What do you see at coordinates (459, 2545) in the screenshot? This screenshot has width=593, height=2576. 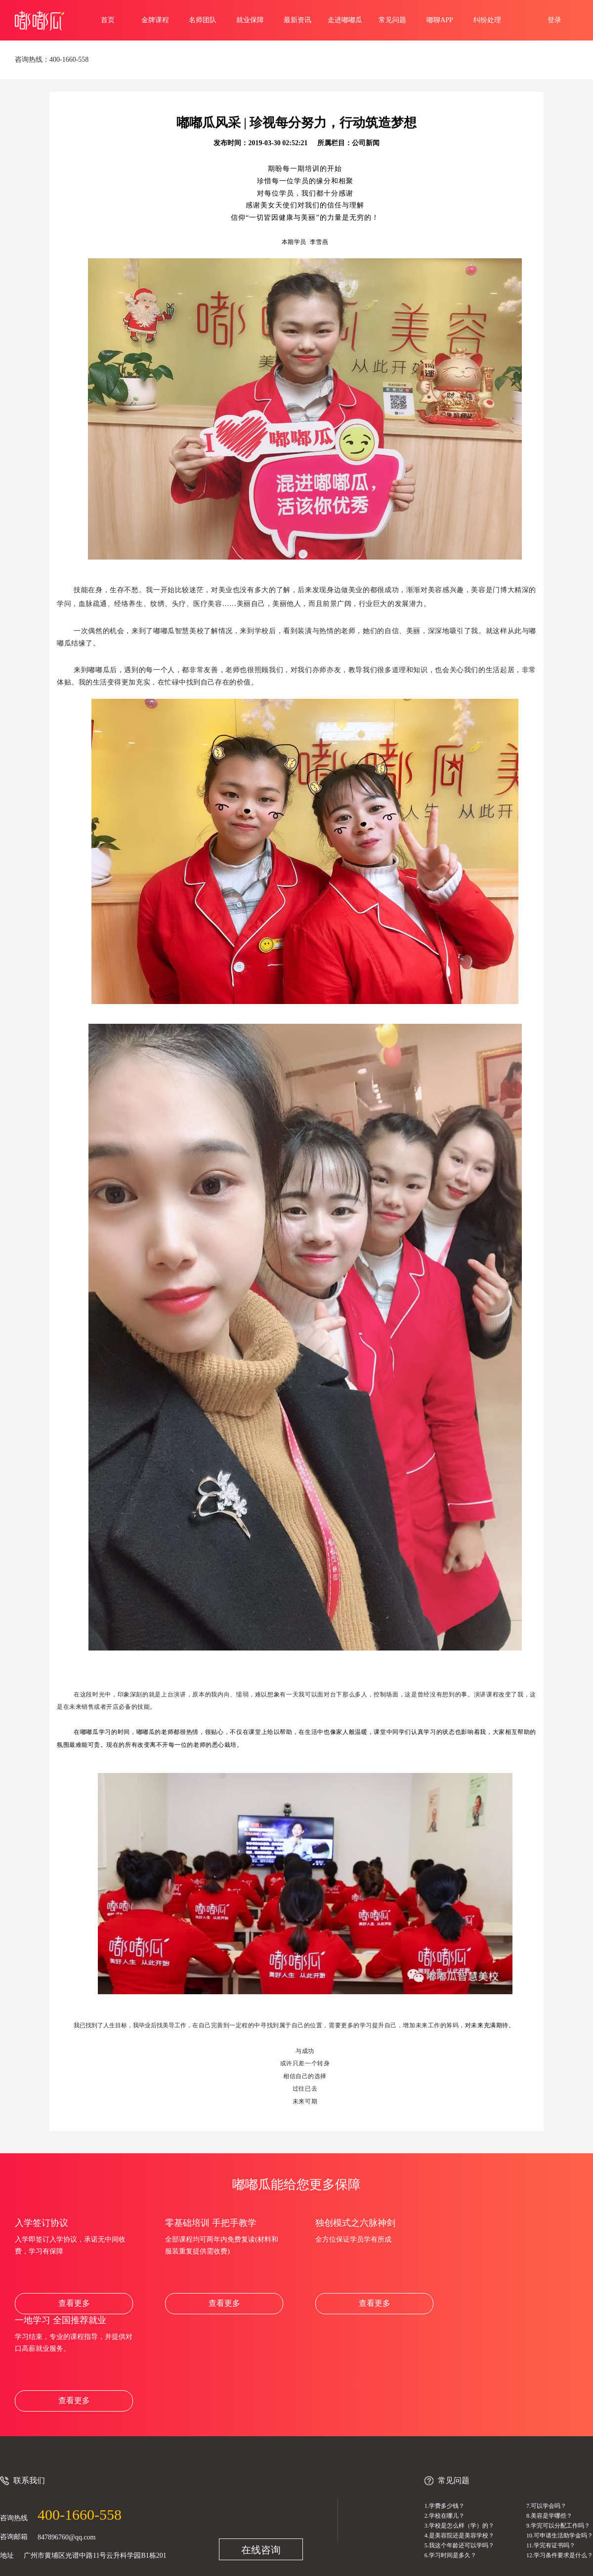 I see `5.我这个年龄还可以学吗？` at bounding box center [459, 2545].